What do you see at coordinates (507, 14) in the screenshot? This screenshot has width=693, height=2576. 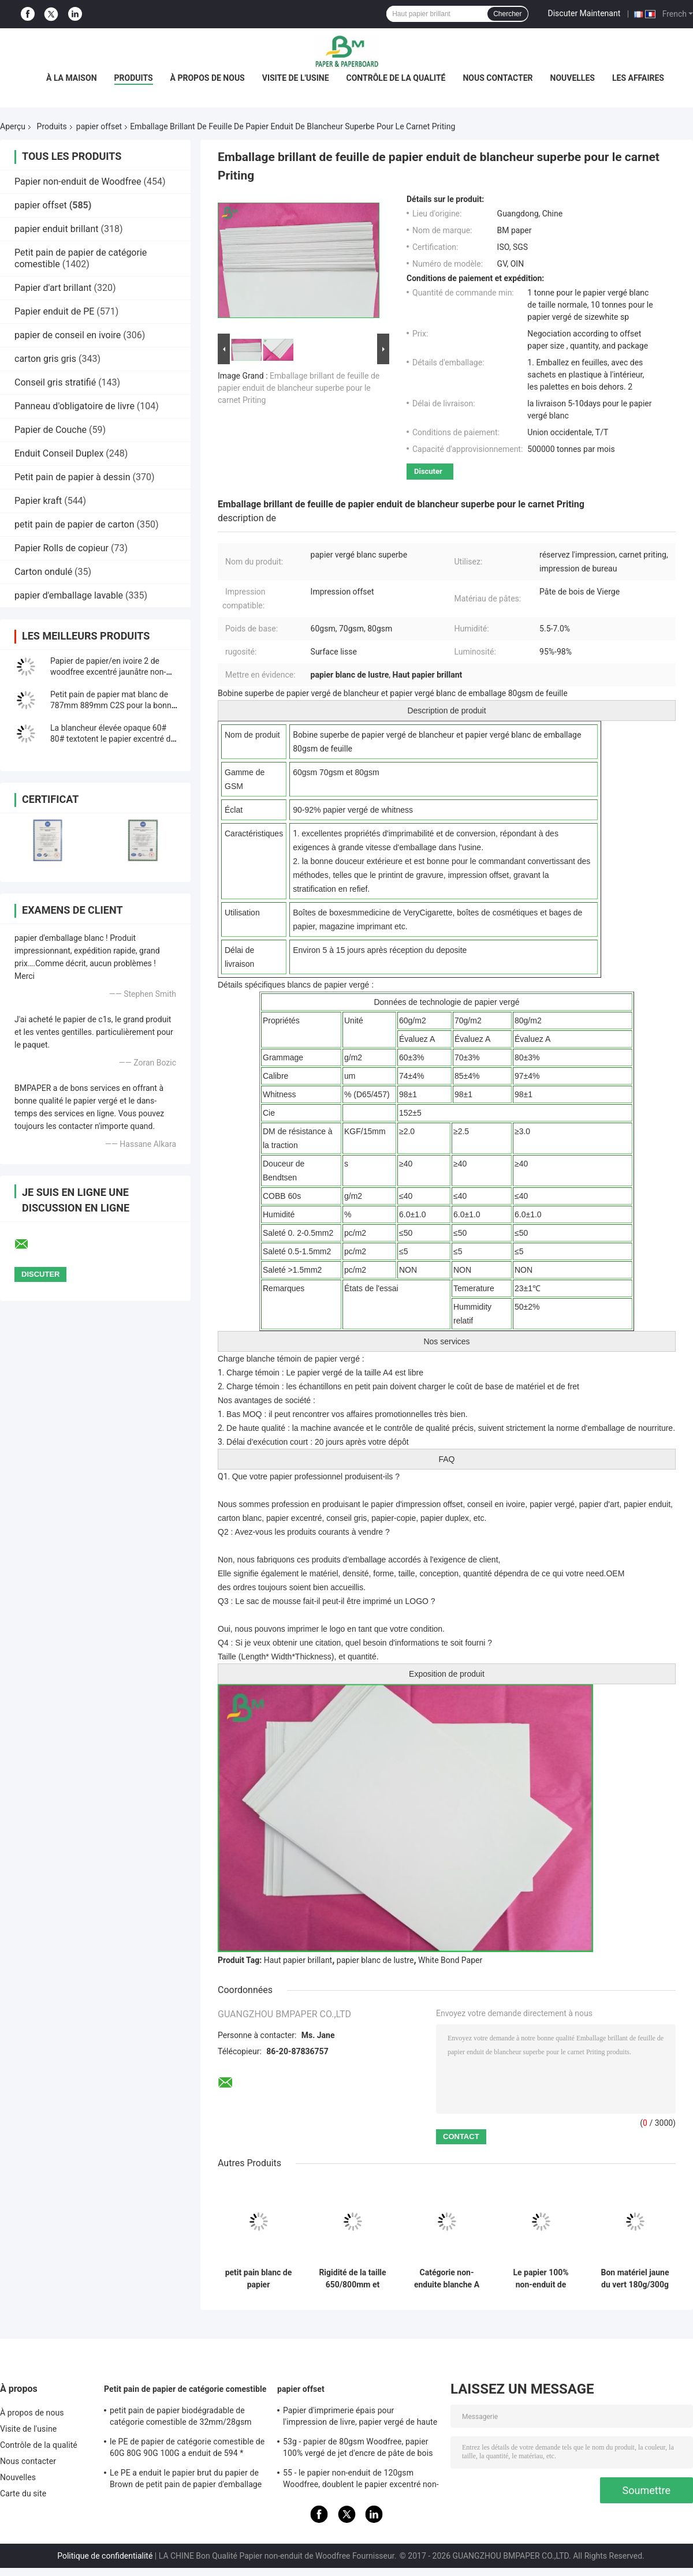 I see `Chercher` at bounding box center [507, 14].